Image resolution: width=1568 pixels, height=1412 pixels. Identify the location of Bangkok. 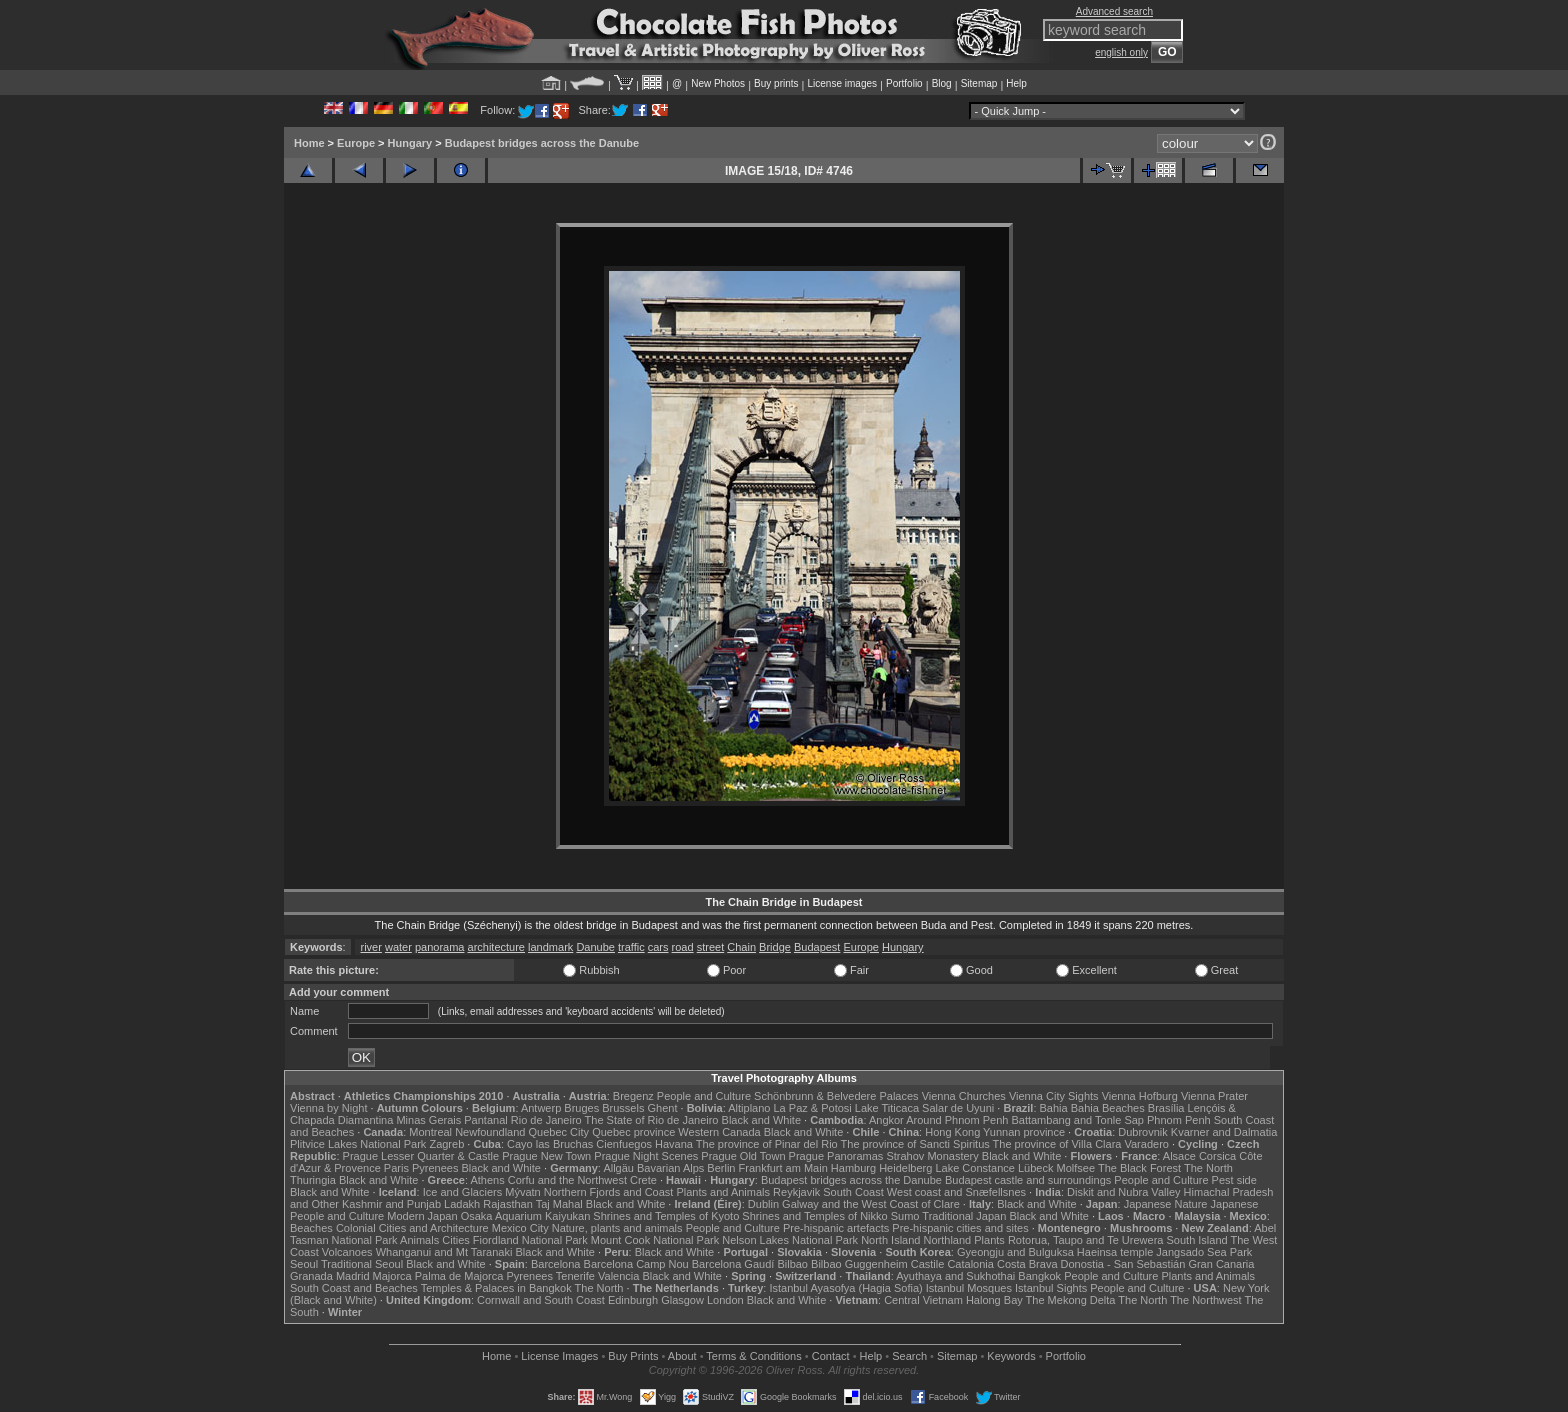
(1039, 1276).